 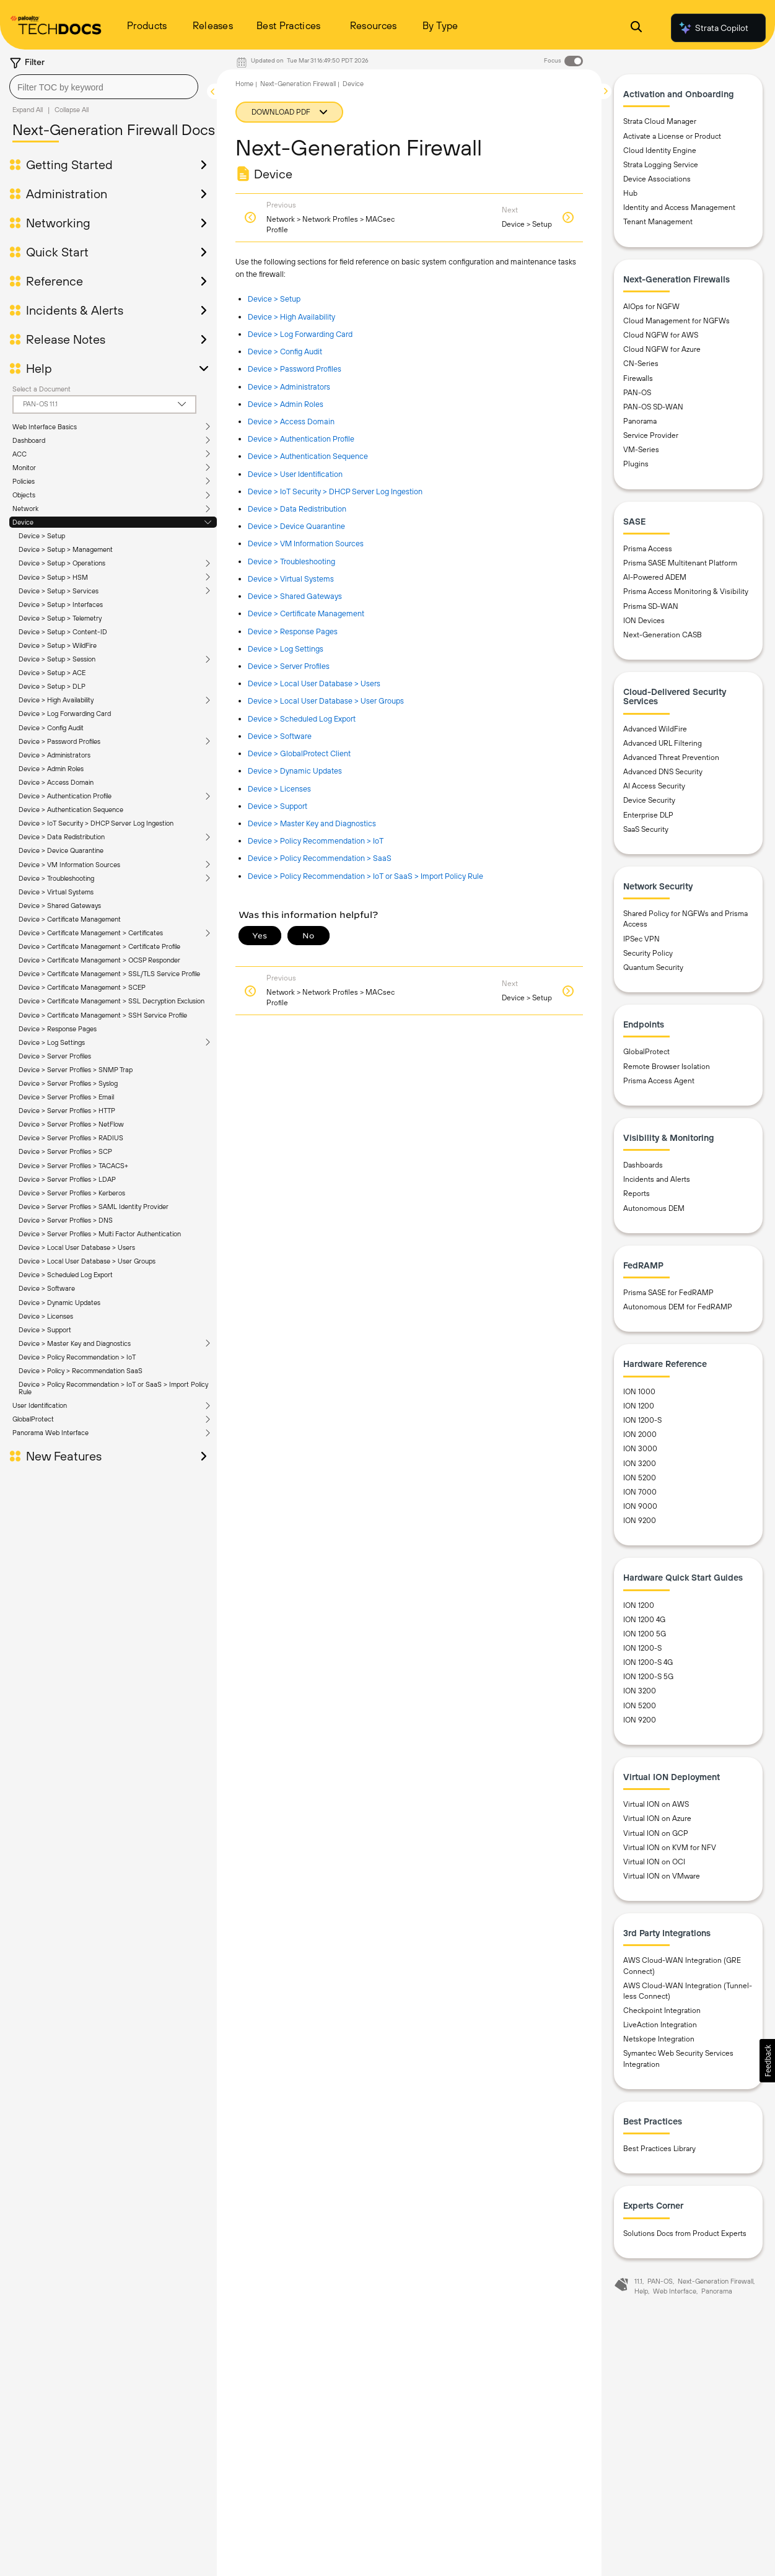 I want to click on Device > Log Settings, so click(x=285, y=648).